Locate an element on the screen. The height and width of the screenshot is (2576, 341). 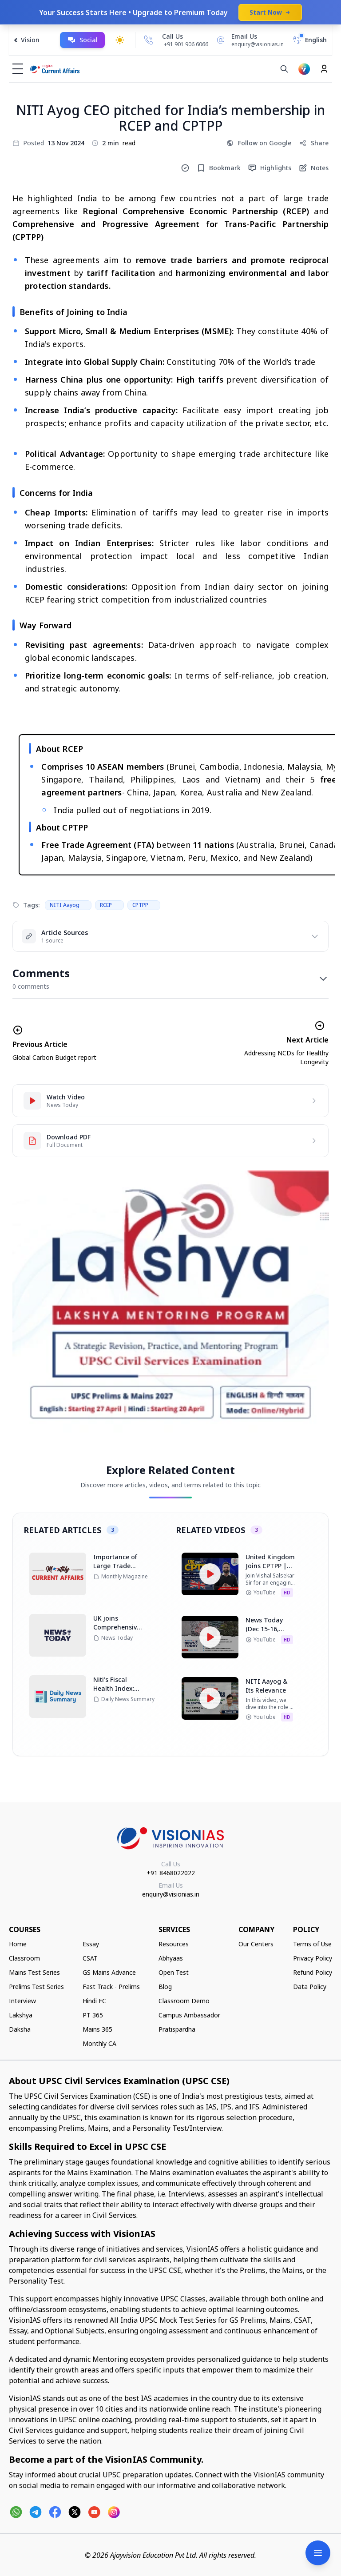
Hindi FC is located at coordinates (94, 2001).